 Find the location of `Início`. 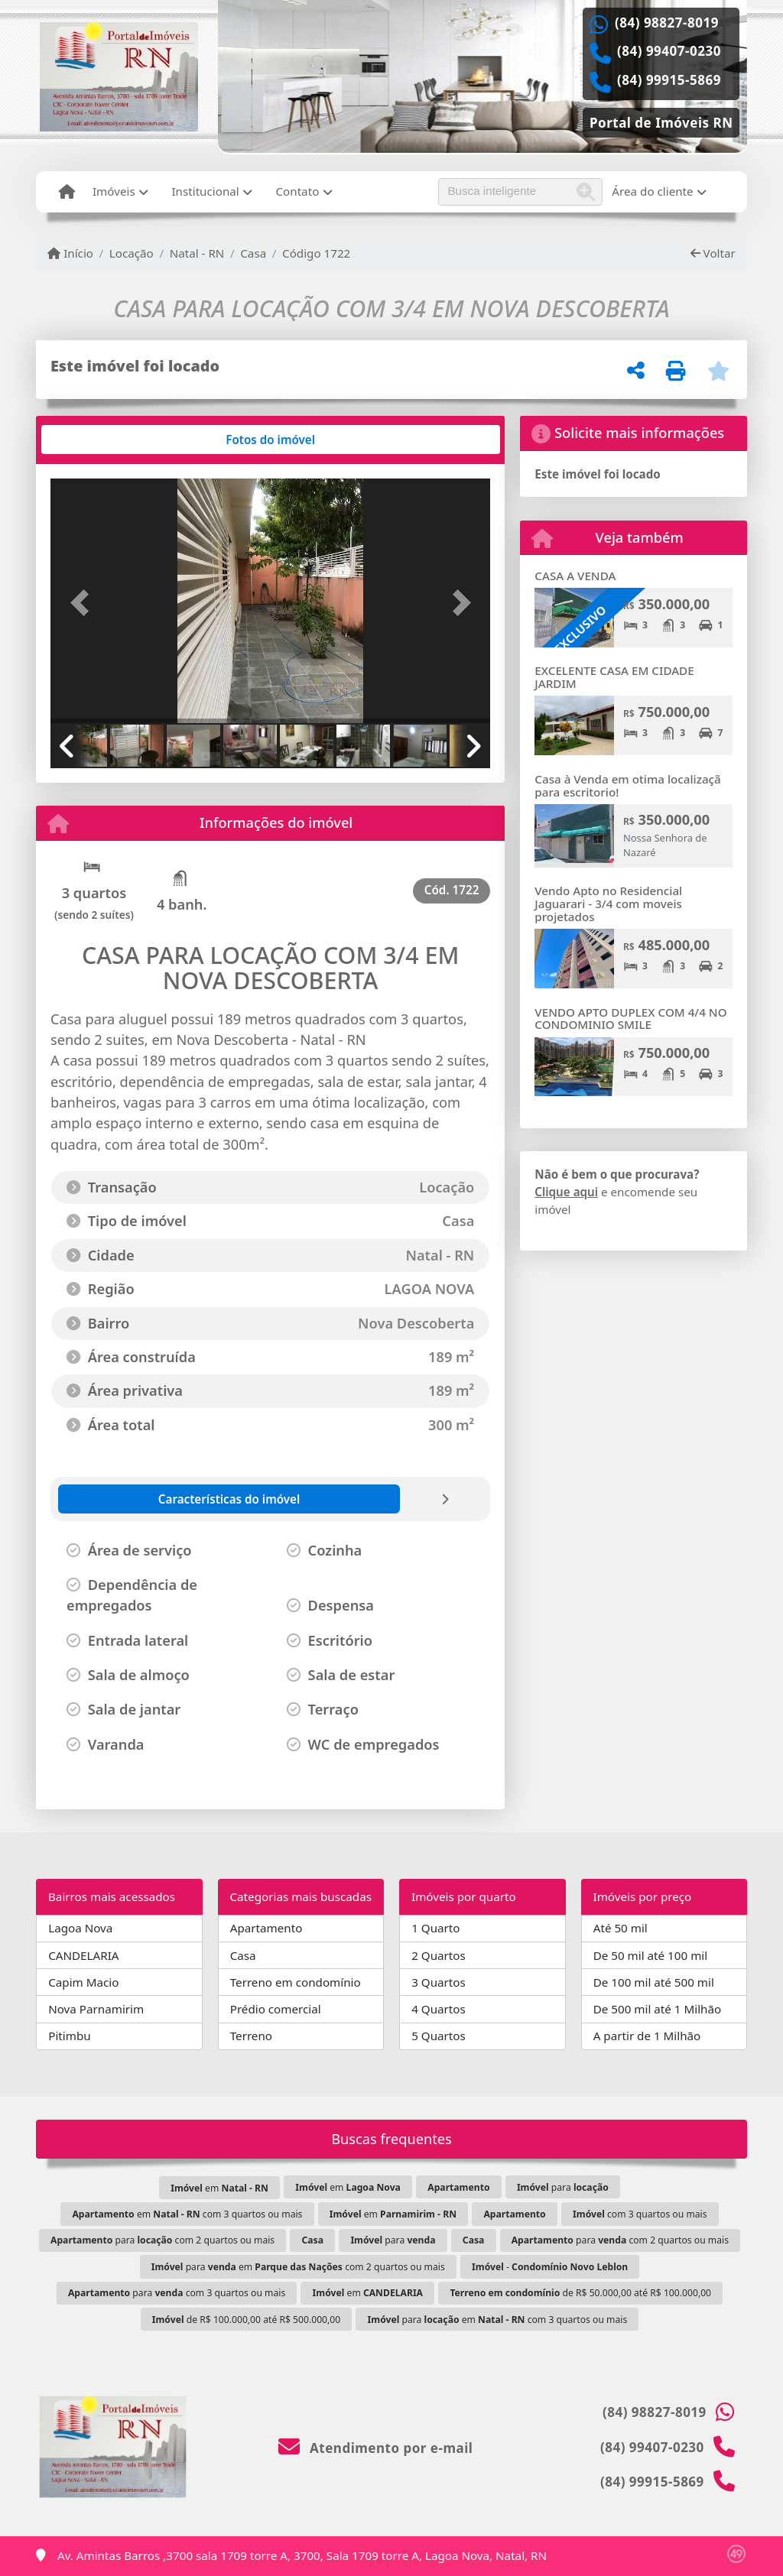

Início is located at coordinates (70, 253).